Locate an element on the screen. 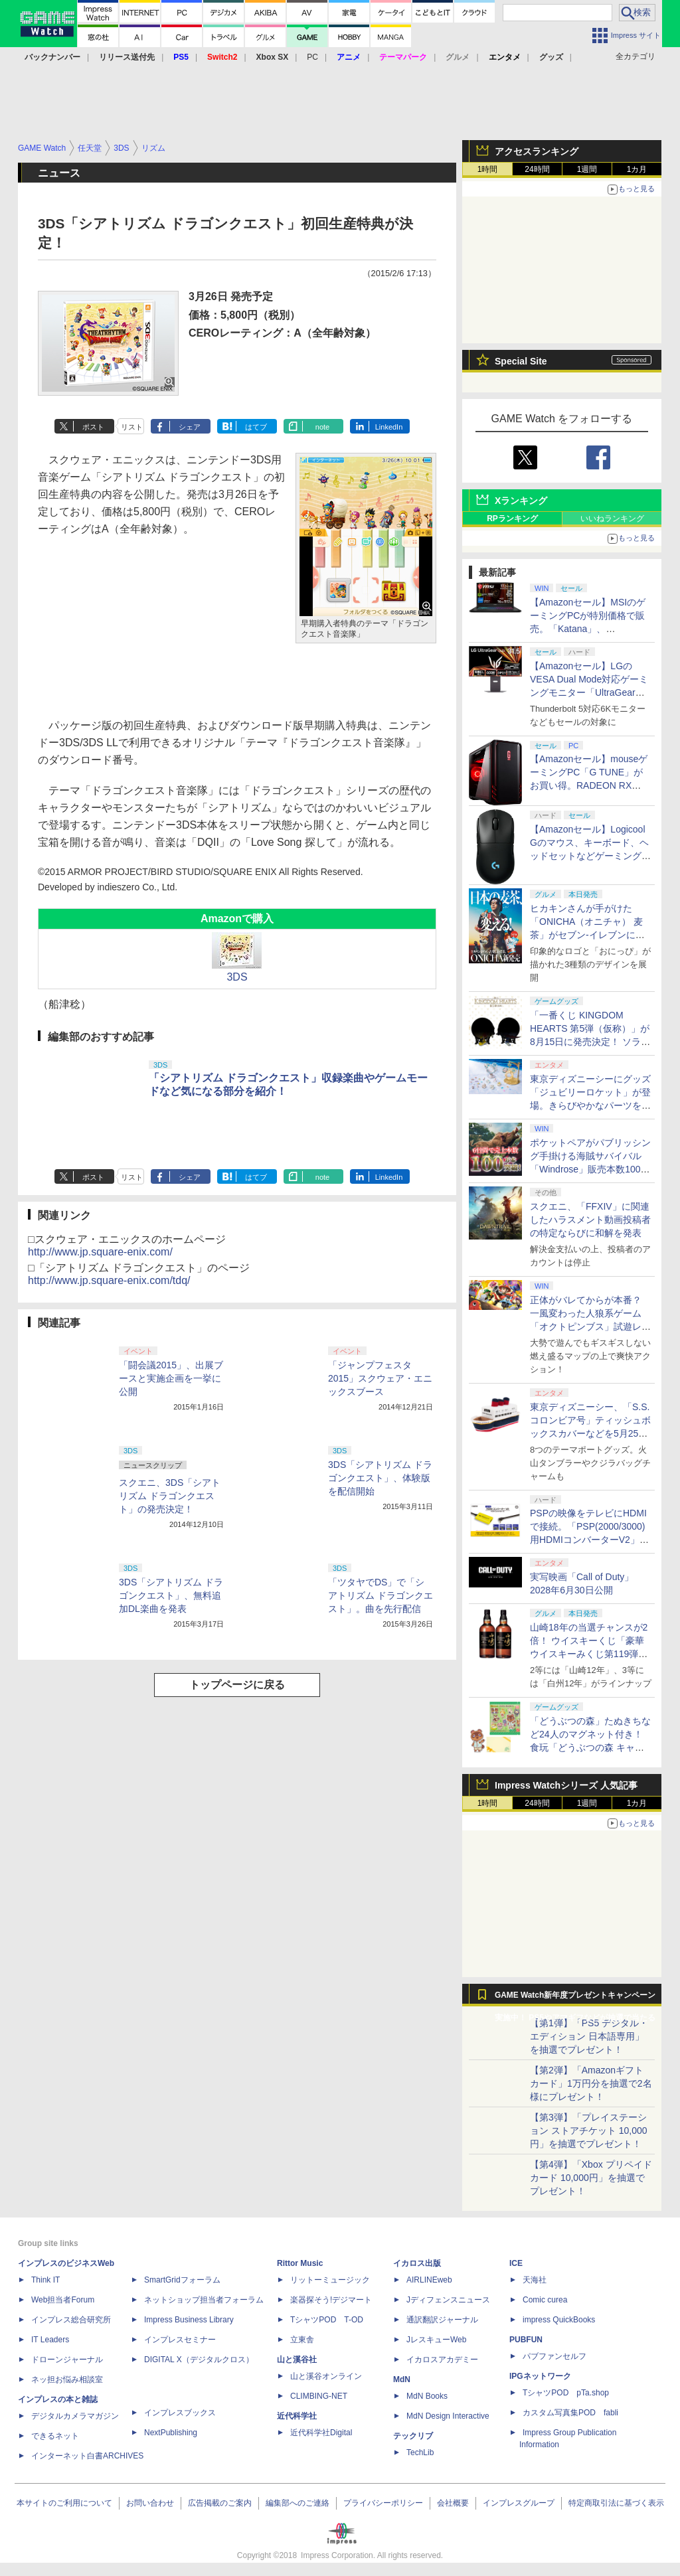 The height and width of the screenshot is (2576, 680). MdN Books is located at coordinates (427, 2396).